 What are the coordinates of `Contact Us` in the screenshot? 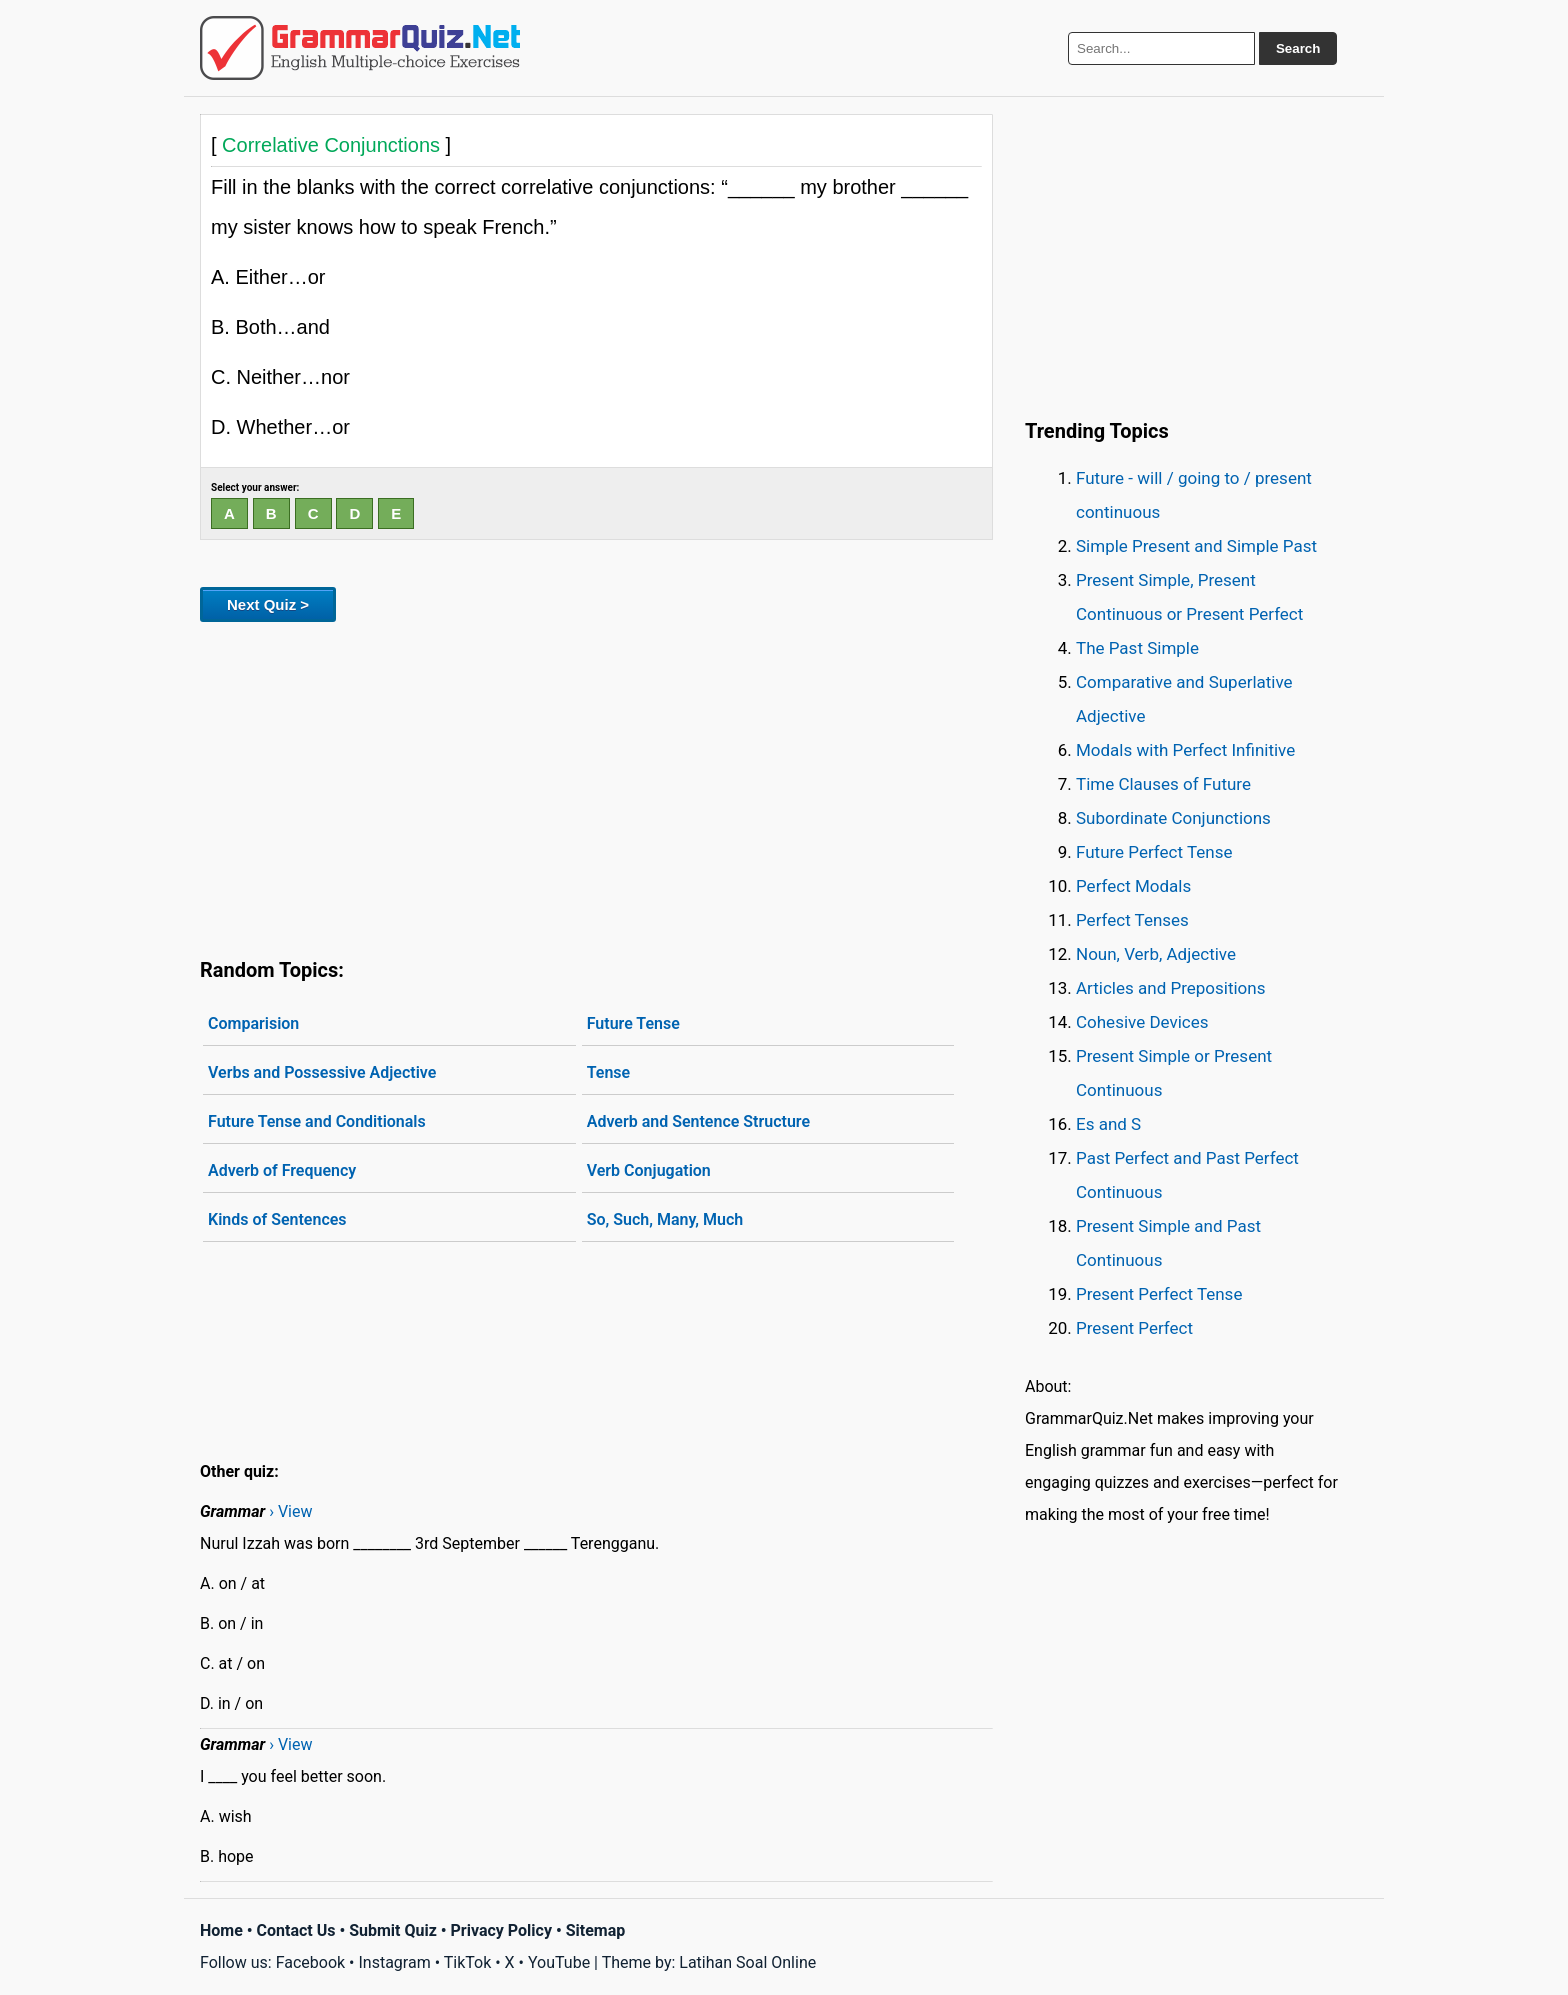 It's located at (296, 1930).